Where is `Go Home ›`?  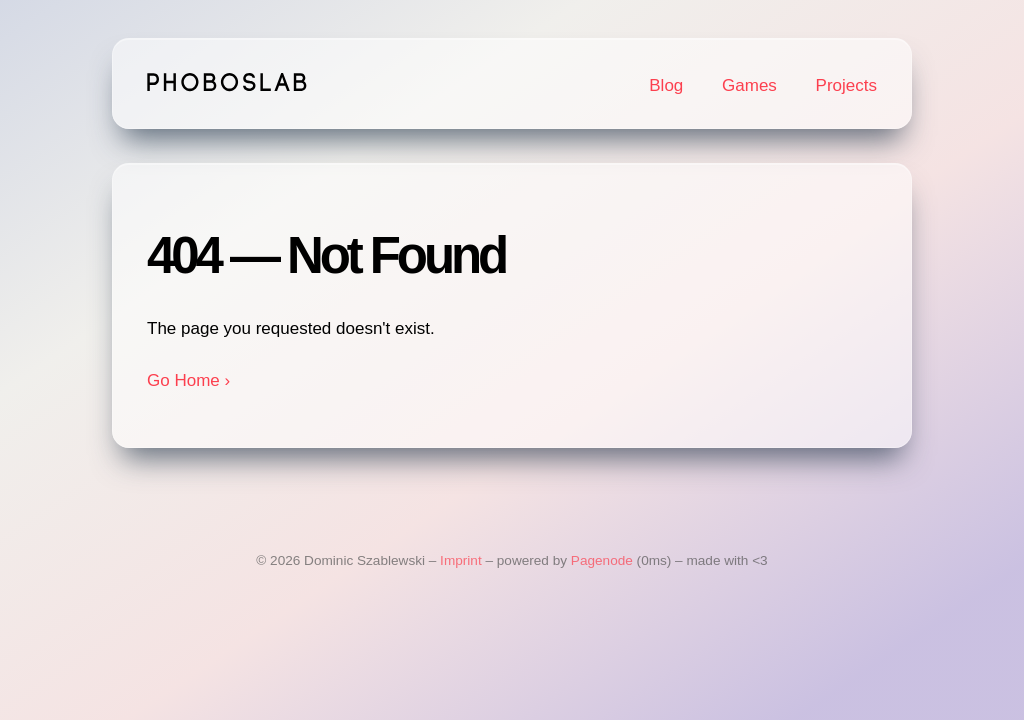
Go Home › is located at coordinates (188, 380).